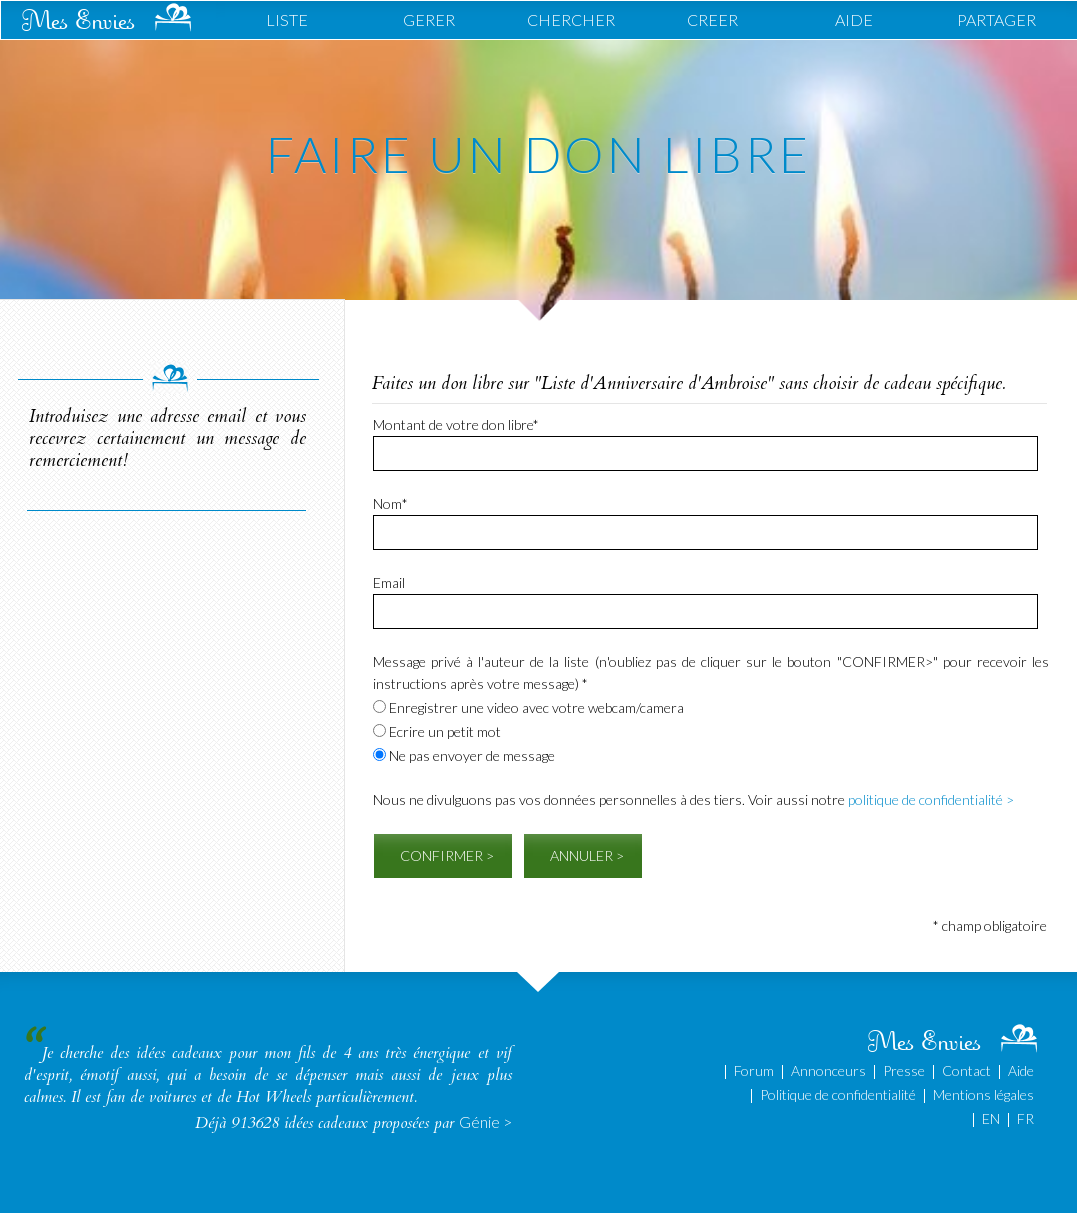 This screenshot has height=1213, width=1077. What do you see at coordinates (996, 19) in the screenshot?
I see `PARTAGER` at bounding box center [996, 19].